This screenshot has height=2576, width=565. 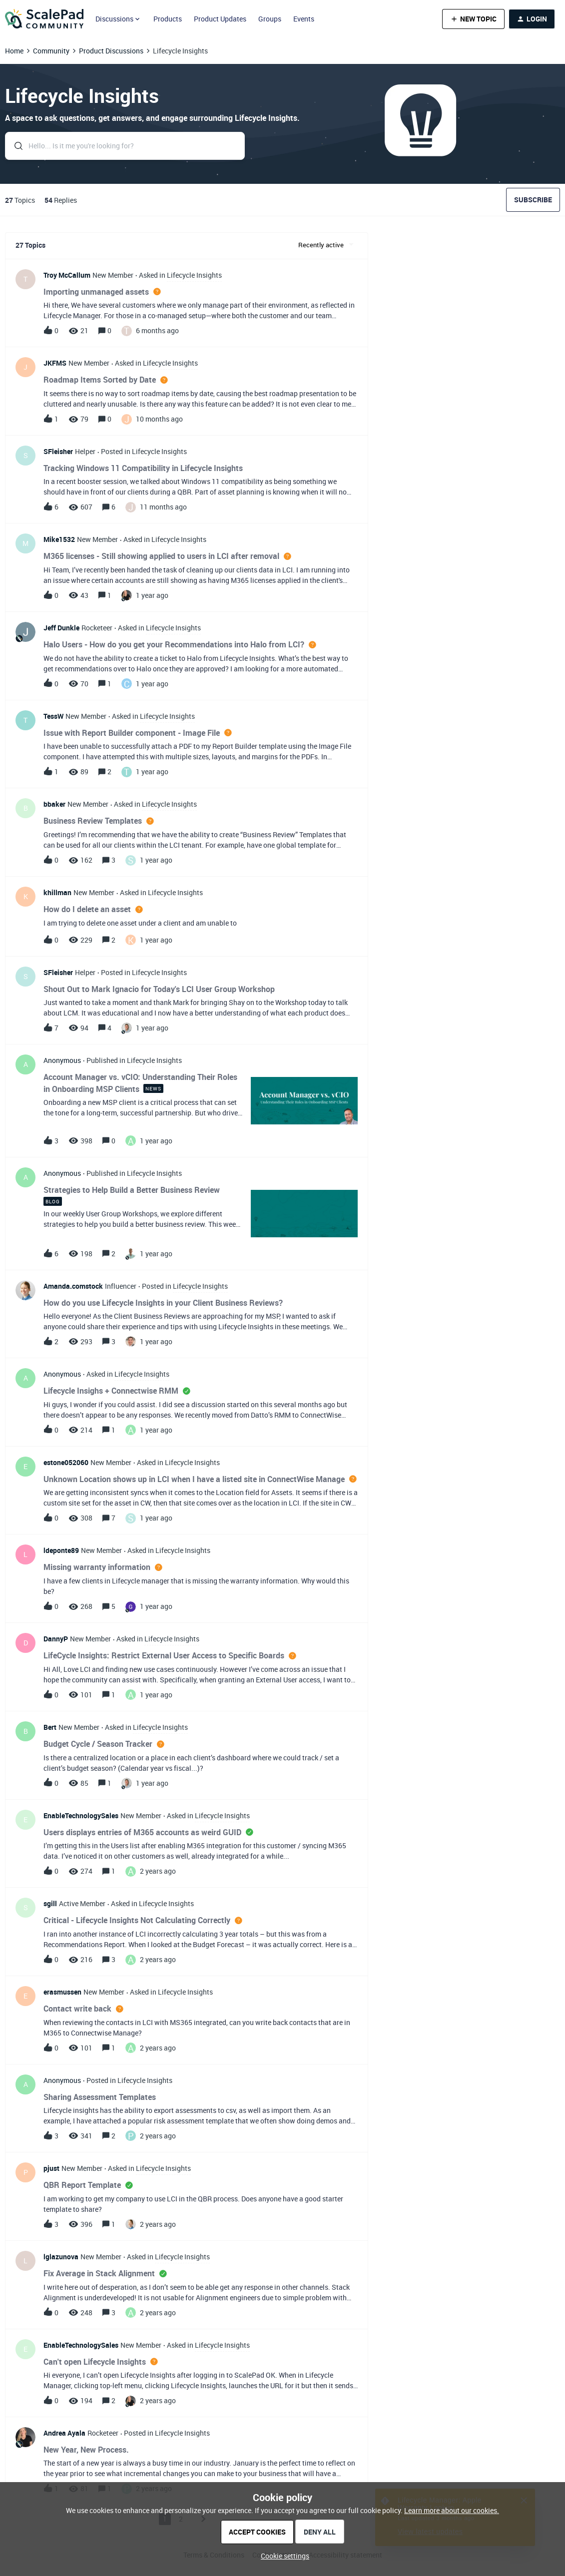 What do you see at coordinates (51, 2168) in the screenshot?
I see `pjust` at bounding box center [51, 2168].